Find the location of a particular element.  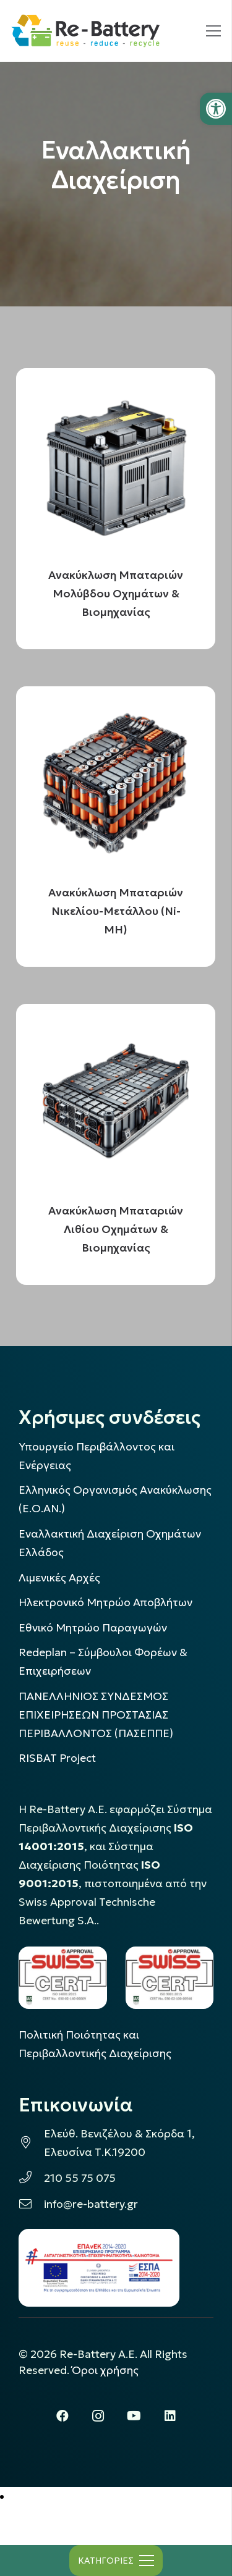

210 55 75 075 [link] is located at coordinates (80, 2178).